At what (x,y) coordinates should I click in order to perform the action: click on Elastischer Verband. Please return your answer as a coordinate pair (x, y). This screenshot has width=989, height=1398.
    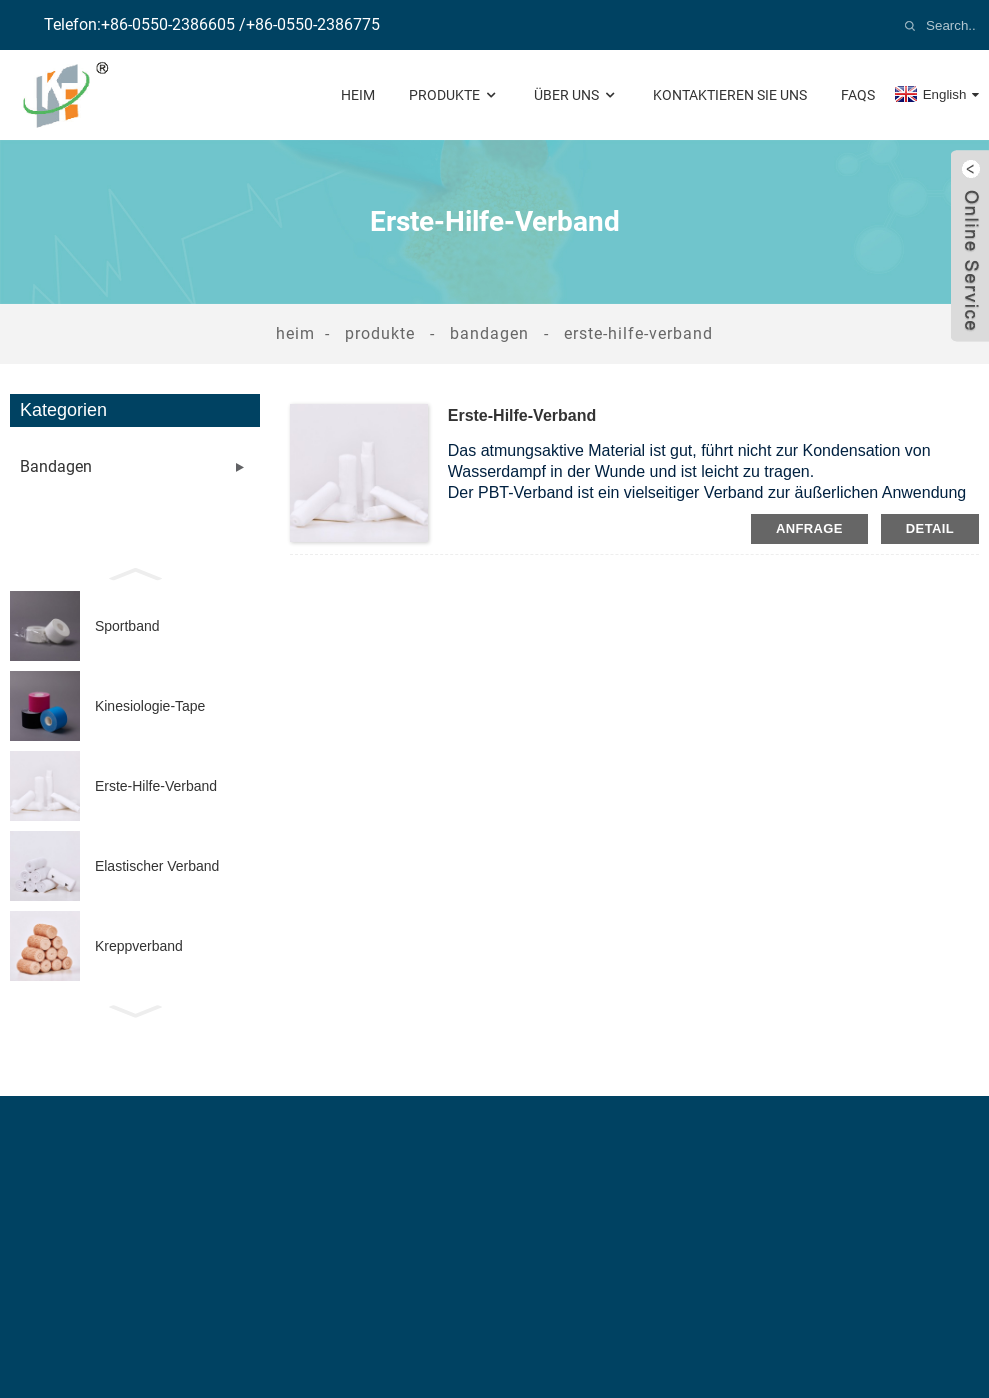
    Looking at the image, I should click on (157, 866).